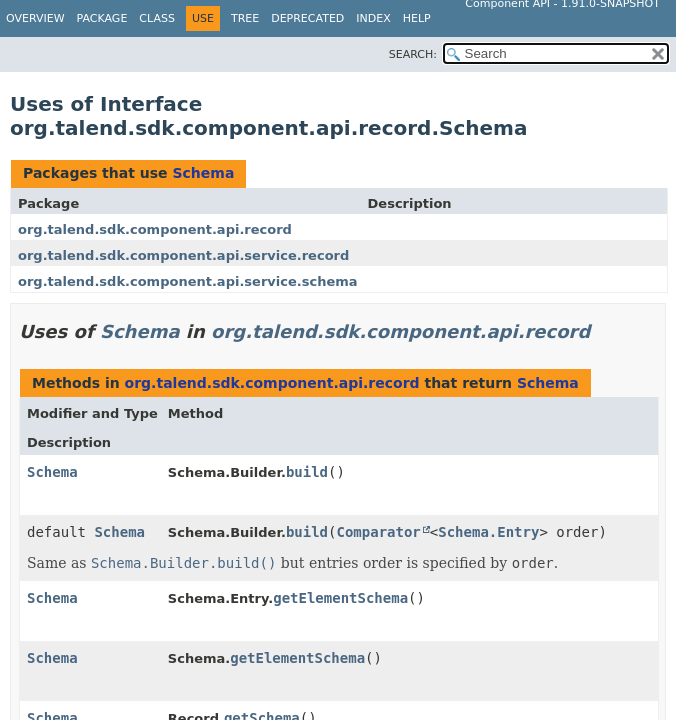 This screenshot has height=720, width=676. What do you see at coordinates (307, 18) in the screenshot?
I see `Deprecated` at bounding box center [307, 18].